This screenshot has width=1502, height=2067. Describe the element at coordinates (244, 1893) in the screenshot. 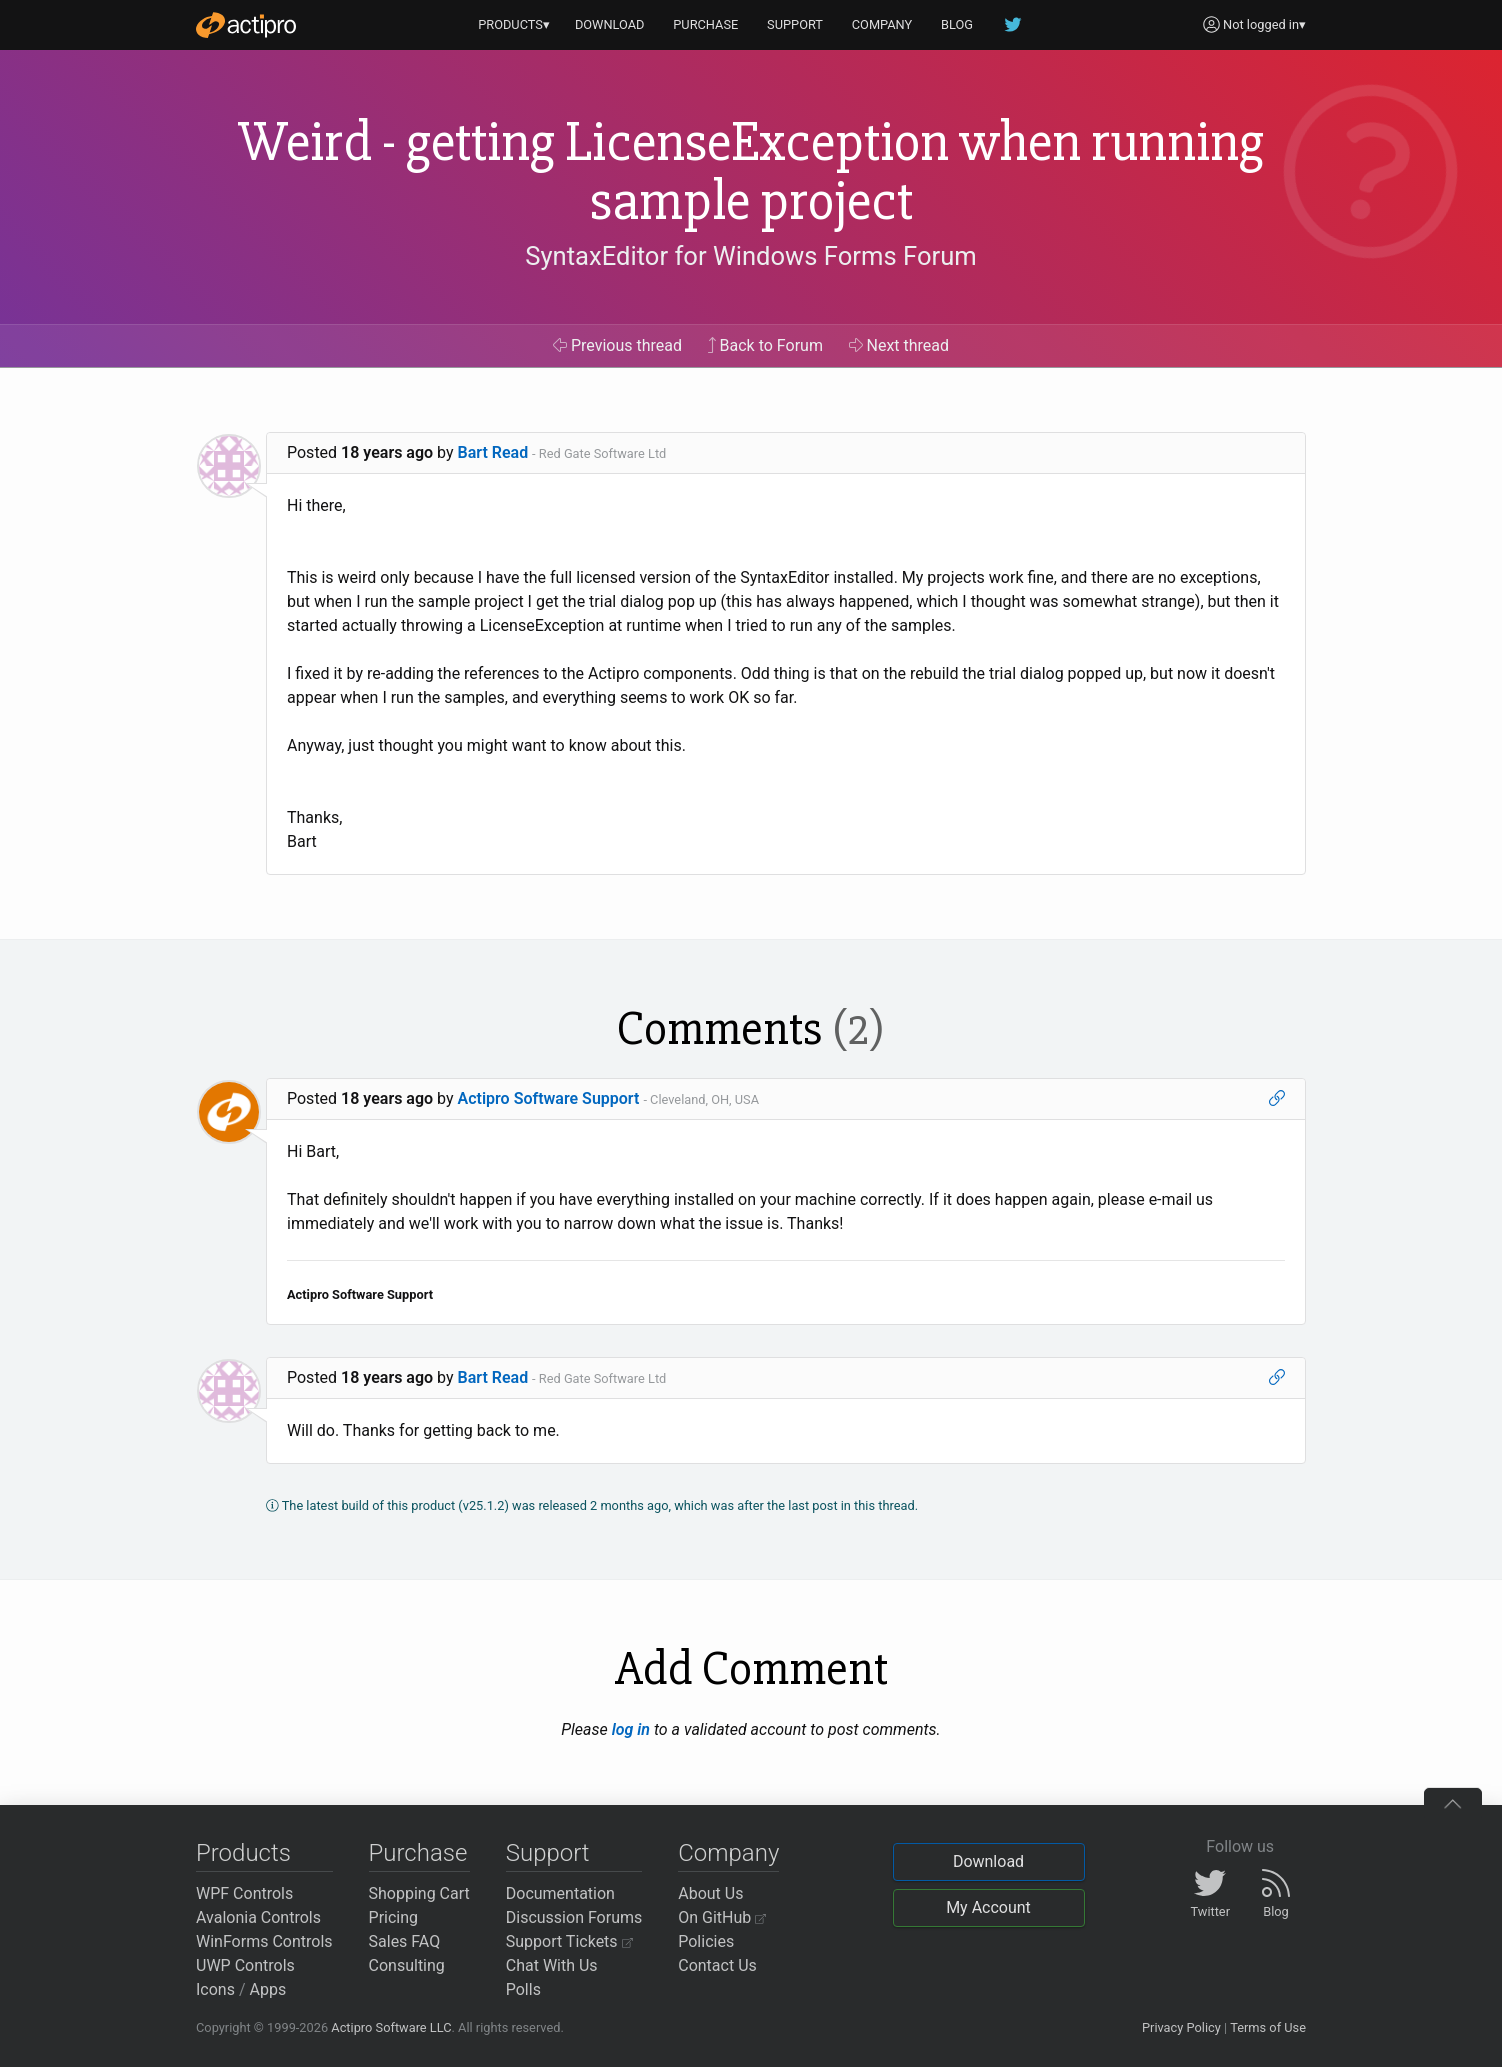

I see `WPF Controls` at that location.